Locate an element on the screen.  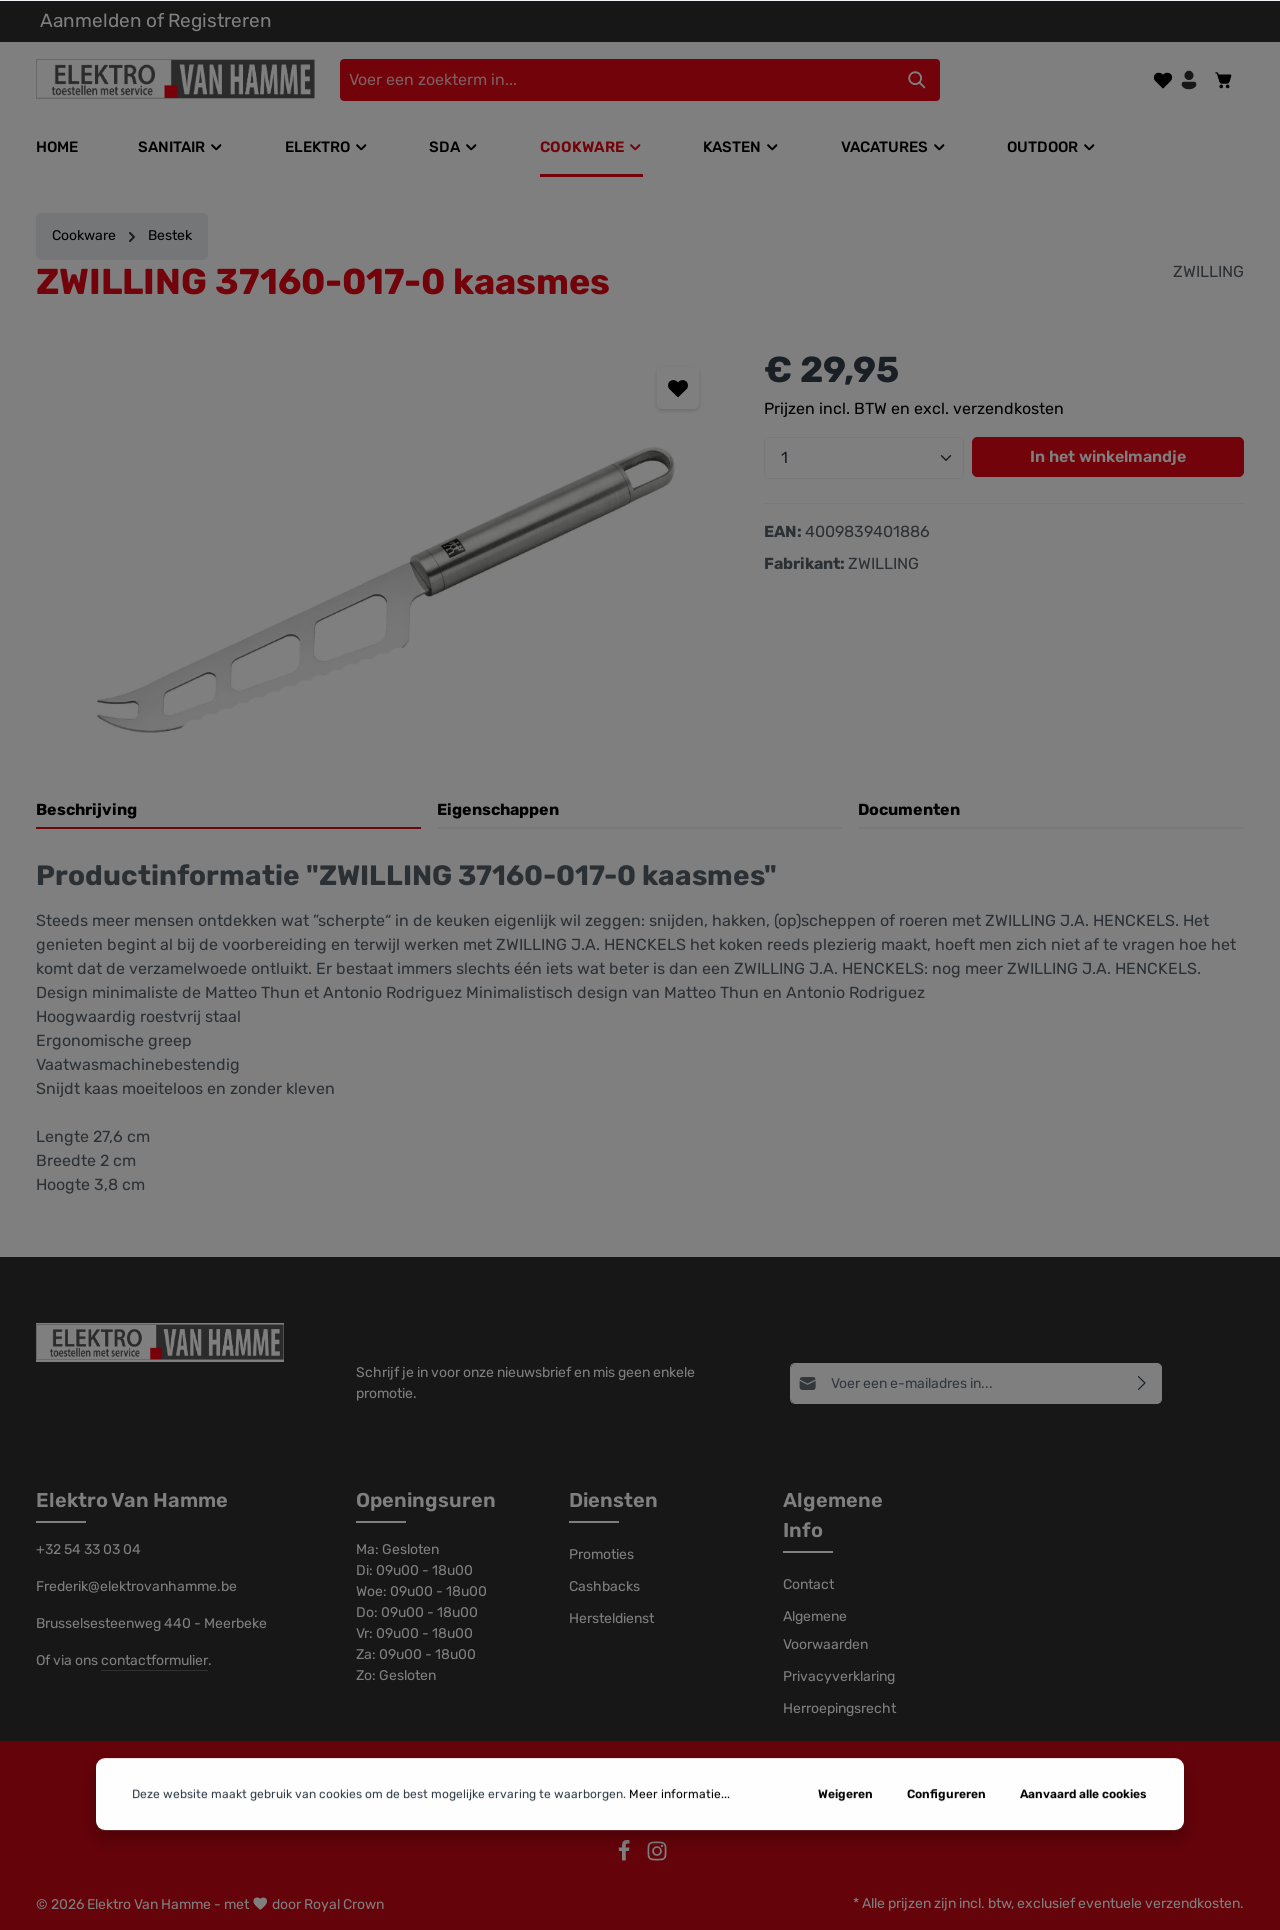
Cashbacks is located at coordinates (604, 1586).